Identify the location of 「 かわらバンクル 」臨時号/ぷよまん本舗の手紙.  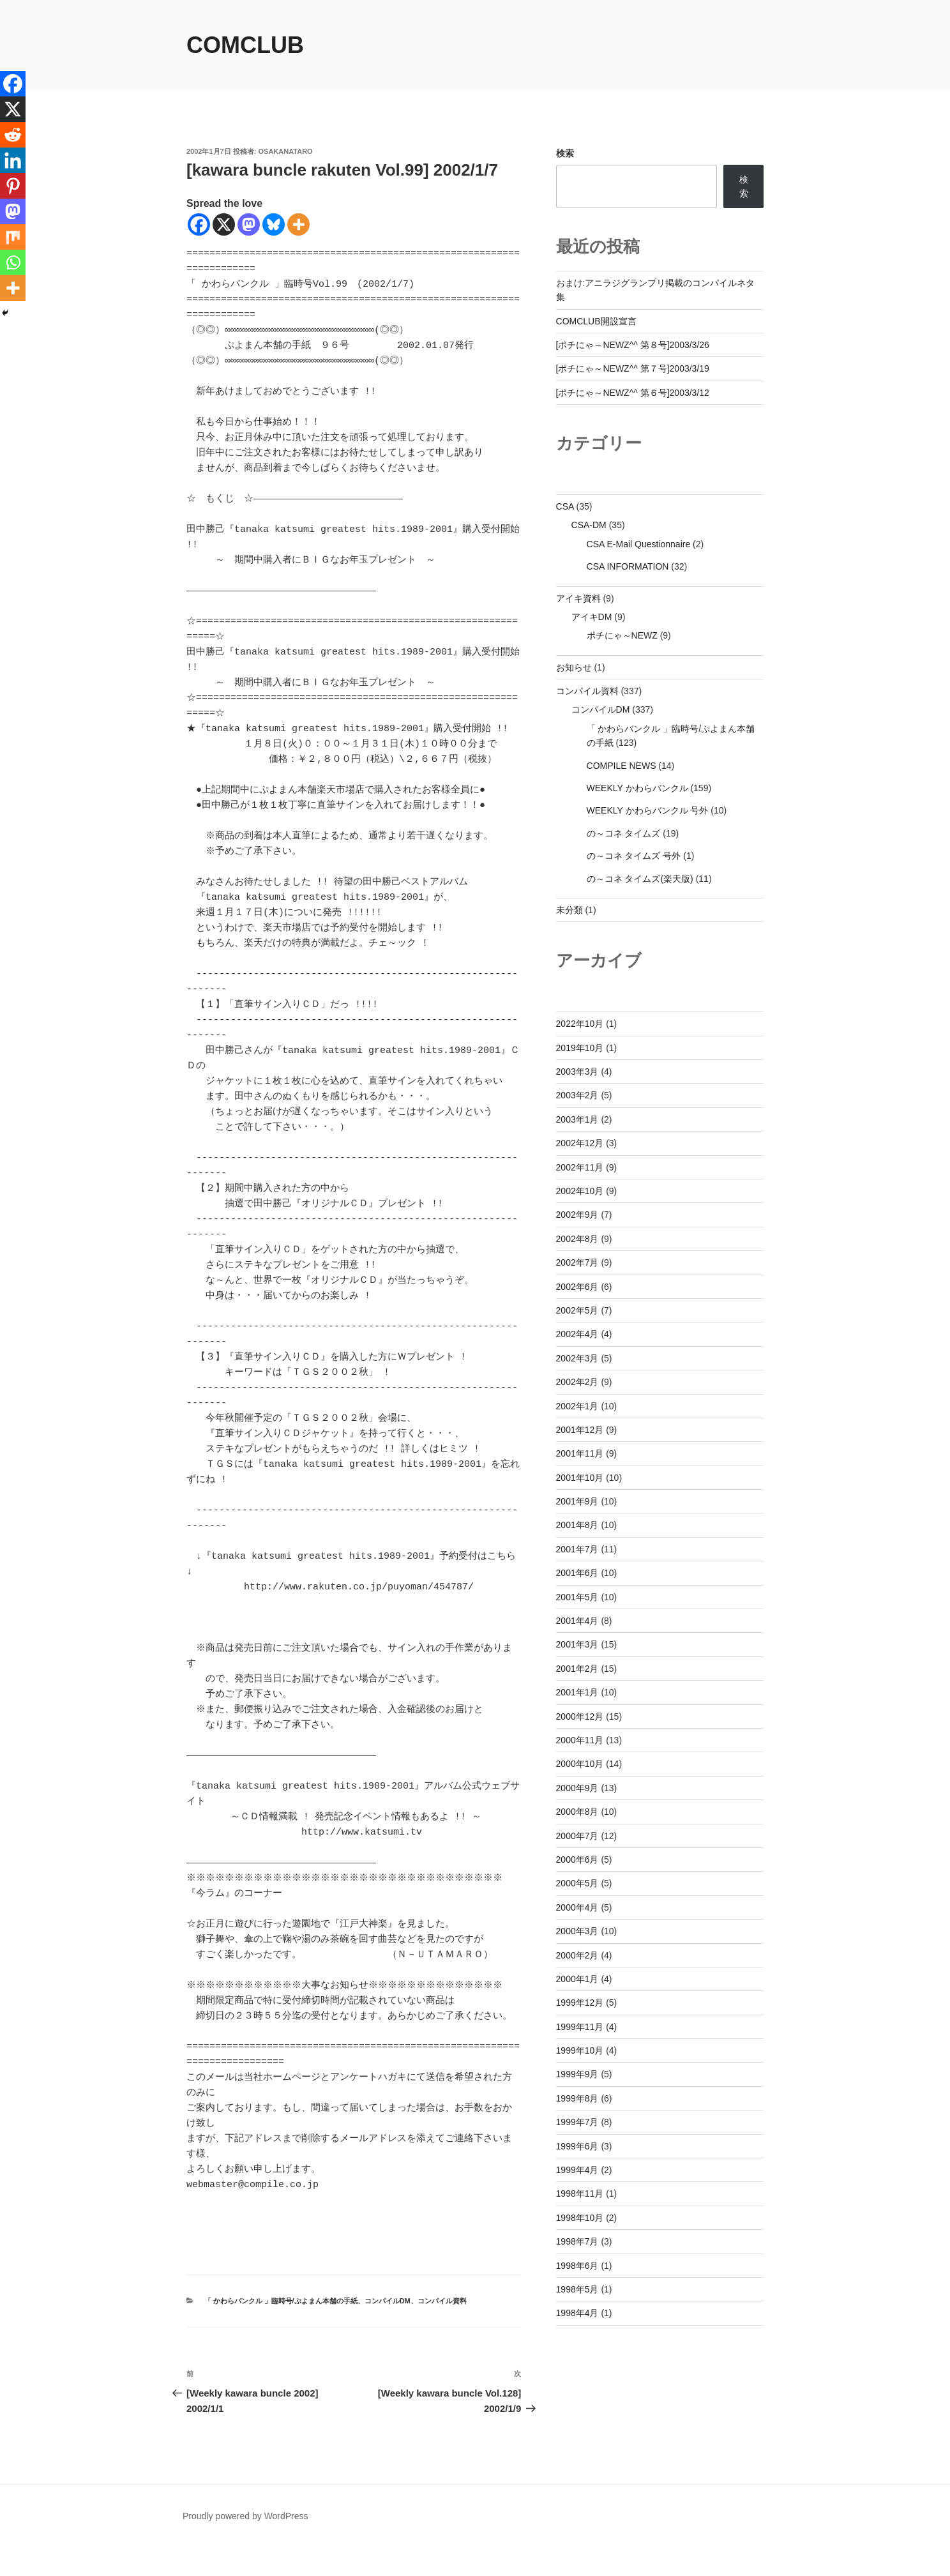
(281, 2331).